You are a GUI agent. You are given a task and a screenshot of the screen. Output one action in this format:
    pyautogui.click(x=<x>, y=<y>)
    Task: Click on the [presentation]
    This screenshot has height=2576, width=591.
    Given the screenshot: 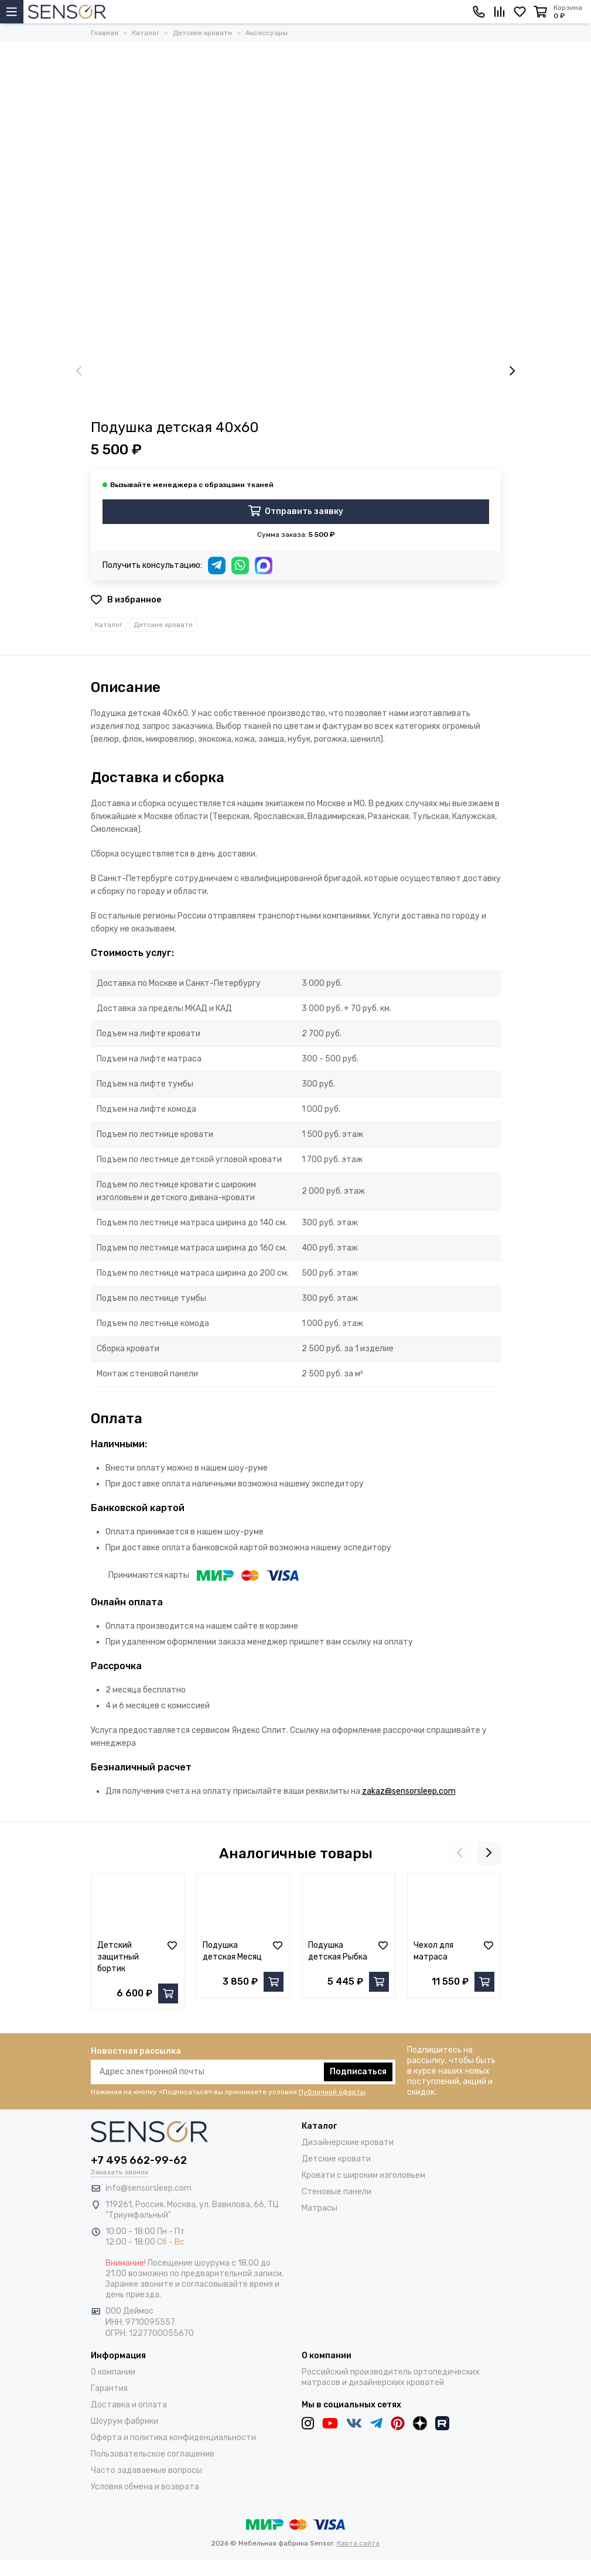 What is the action you would take?
    pyautogui.click(x=79, y=371)
    